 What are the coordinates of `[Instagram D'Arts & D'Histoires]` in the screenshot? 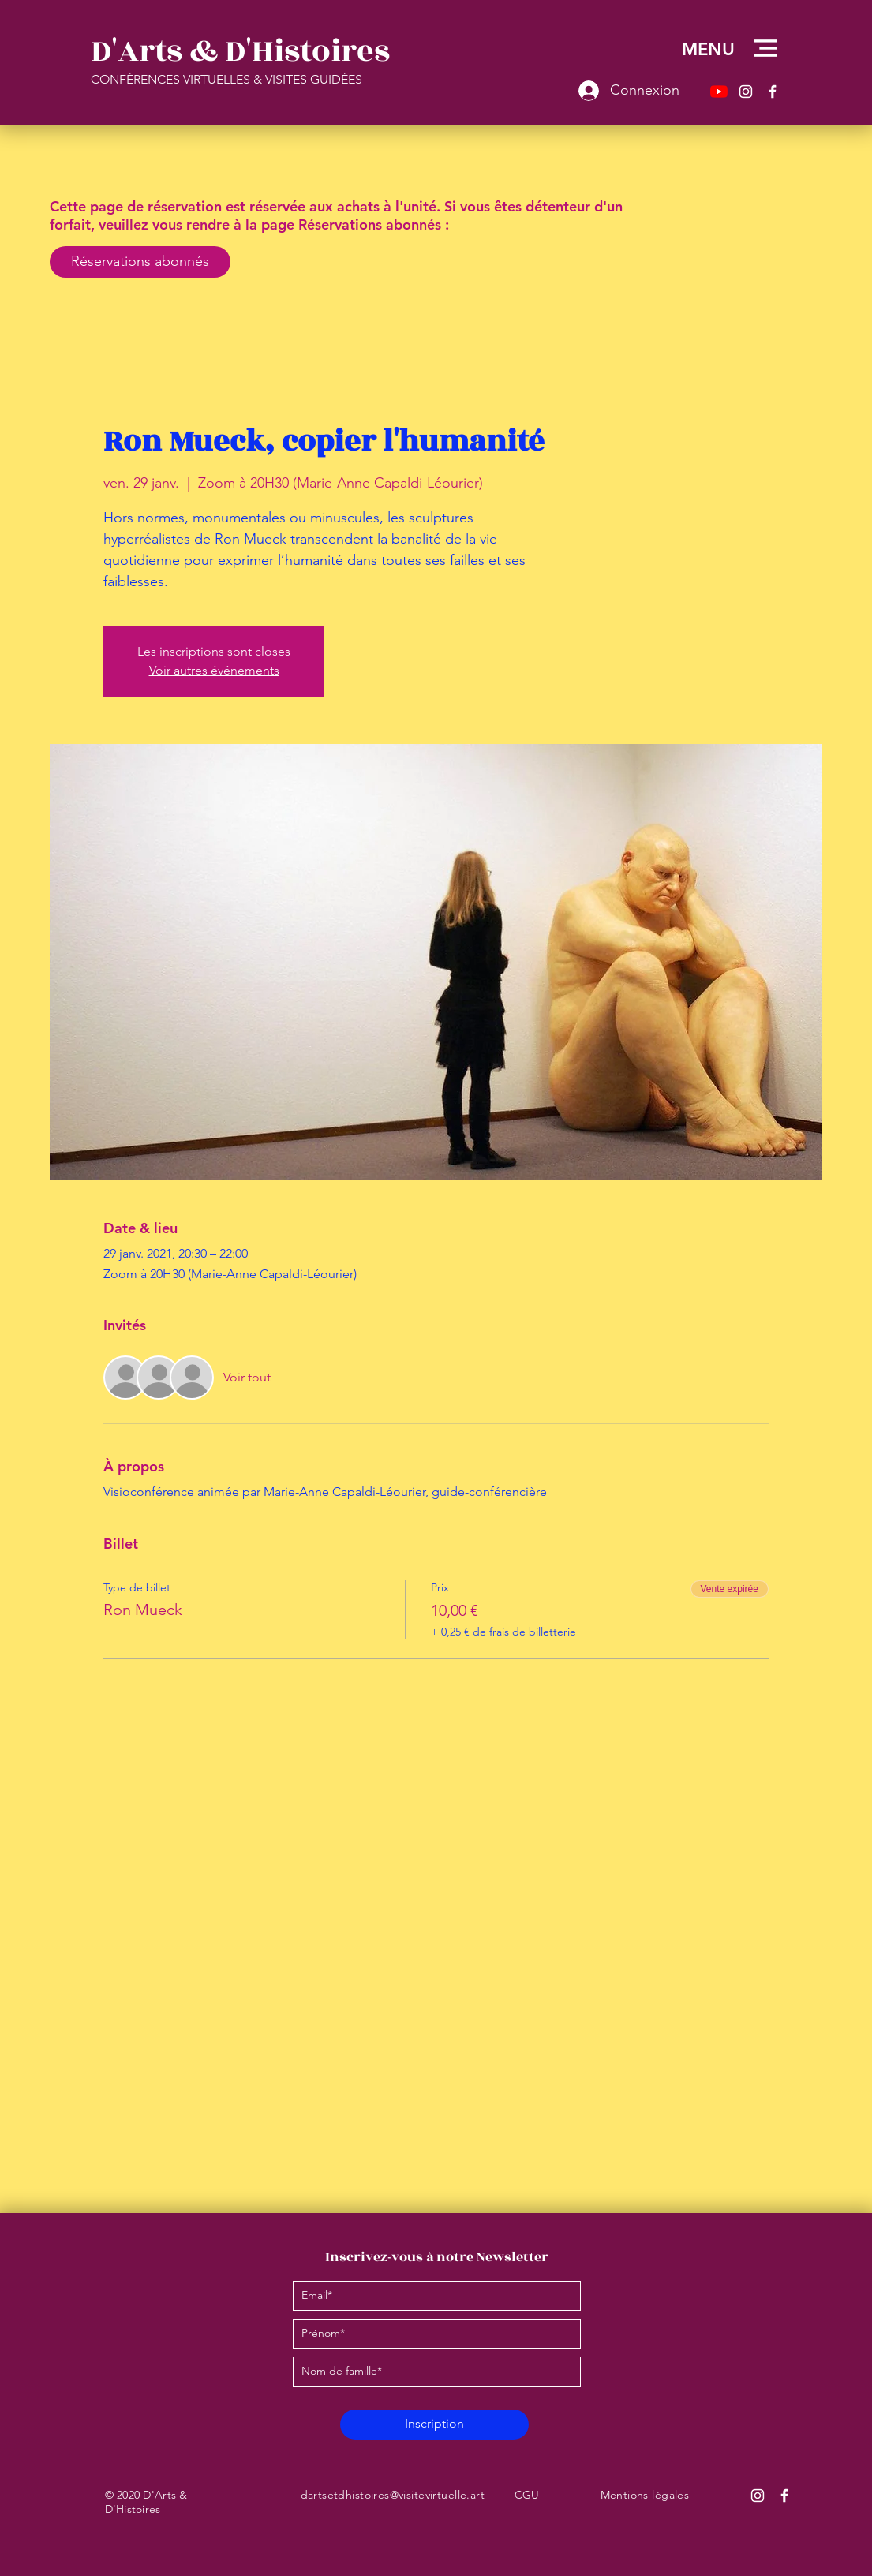 It's located at (757, 2495).